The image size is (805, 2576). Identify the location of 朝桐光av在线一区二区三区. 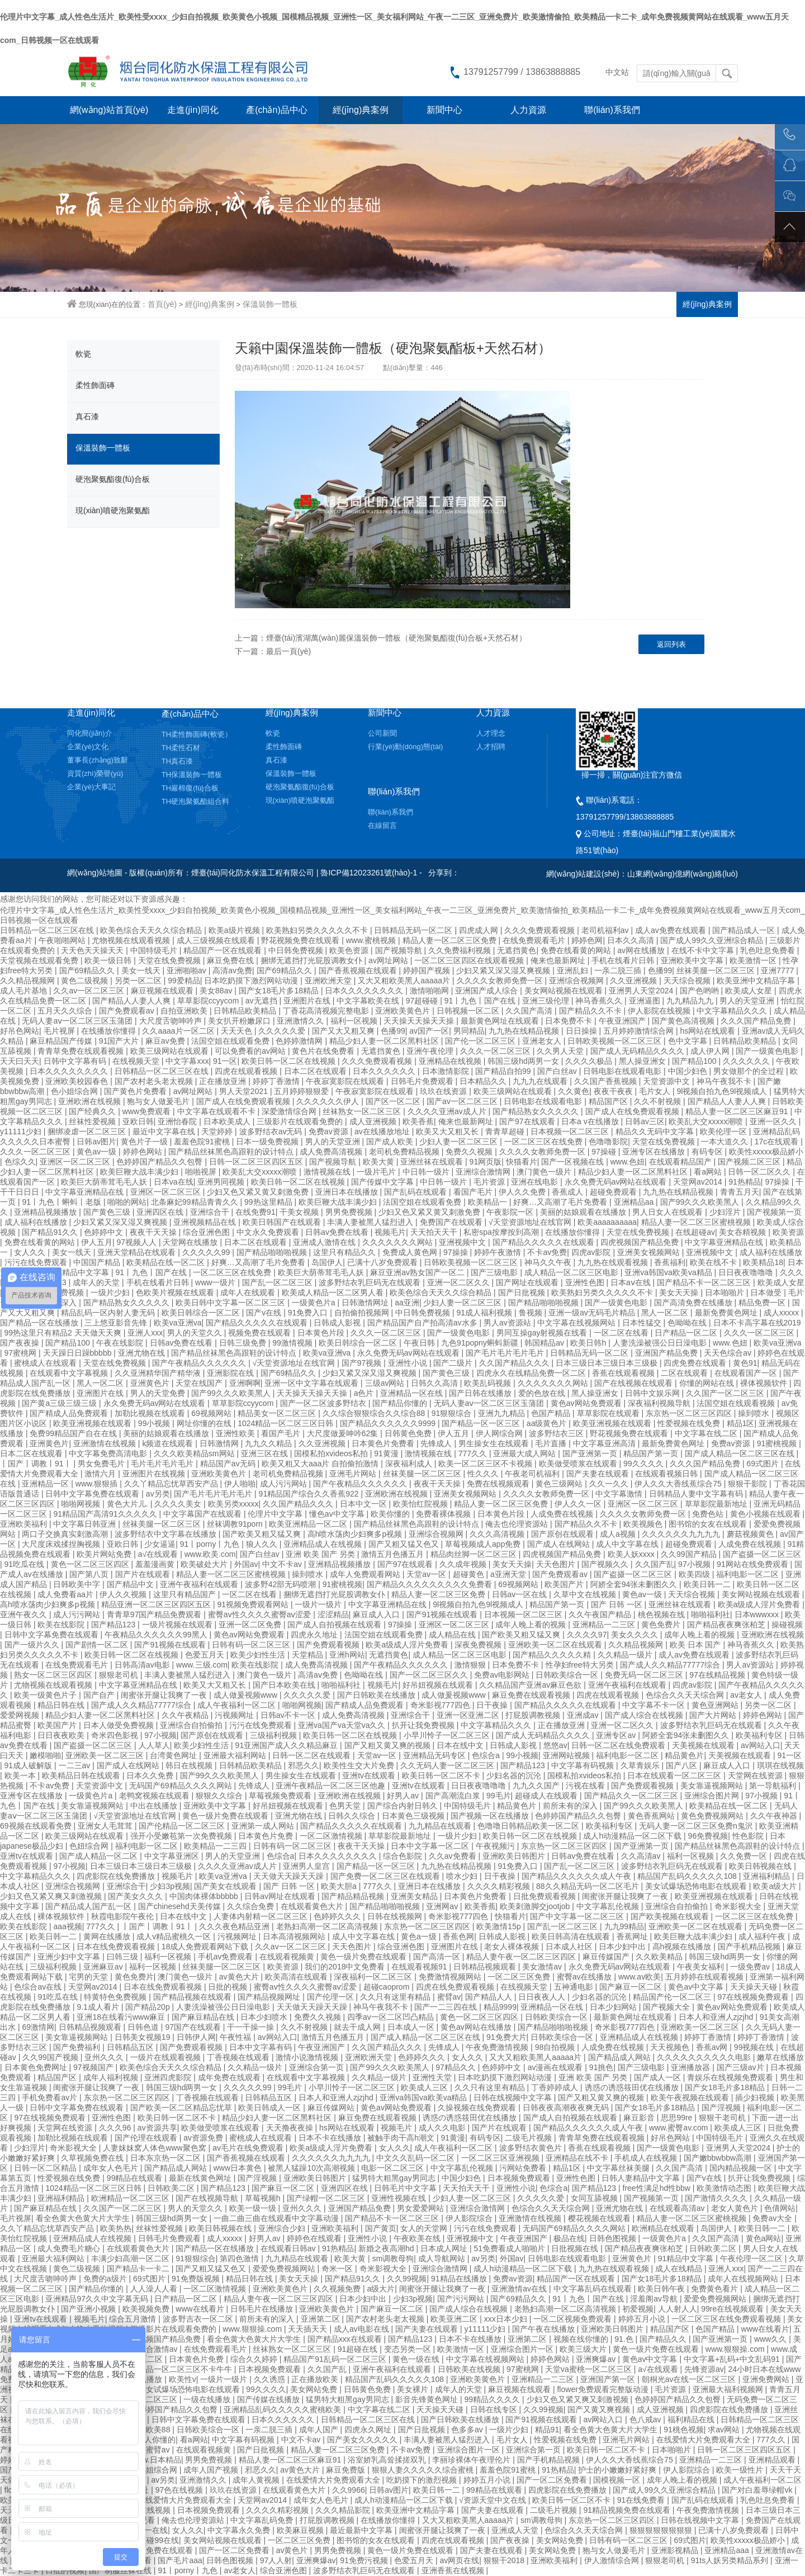
(690, 2379).